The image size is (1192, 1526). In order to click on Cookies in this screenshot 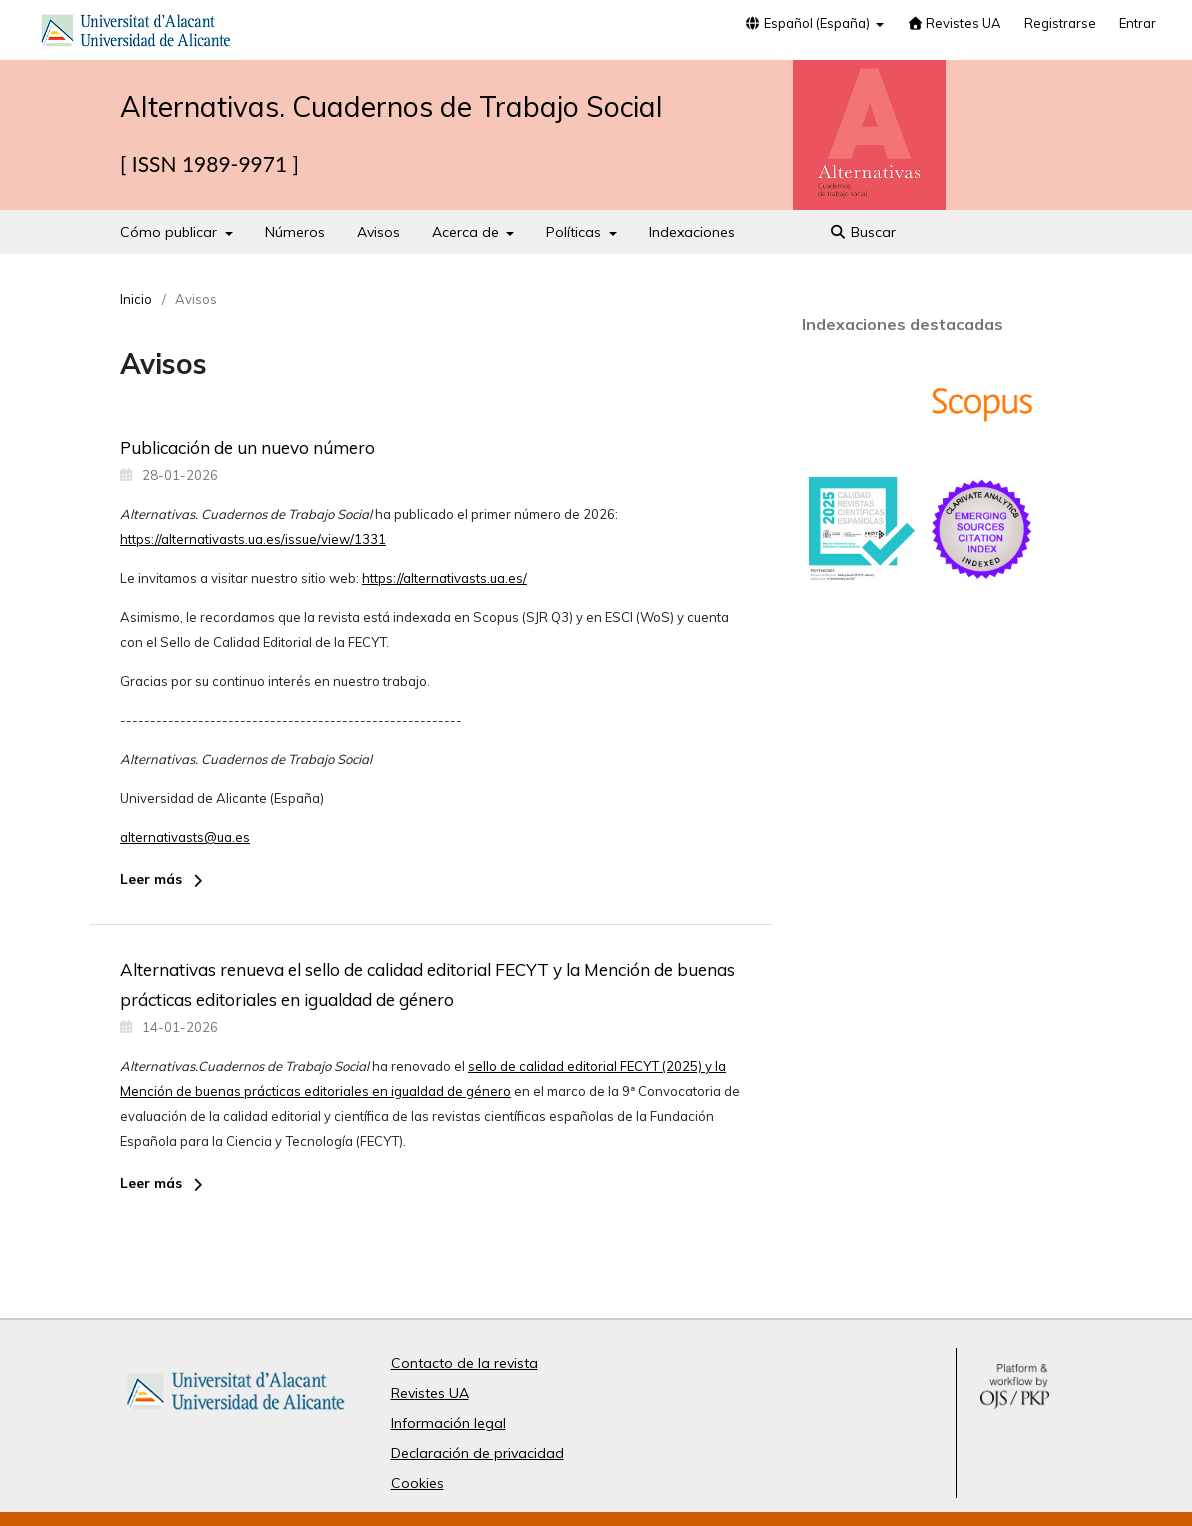, I will do `click(417, 1483)`.